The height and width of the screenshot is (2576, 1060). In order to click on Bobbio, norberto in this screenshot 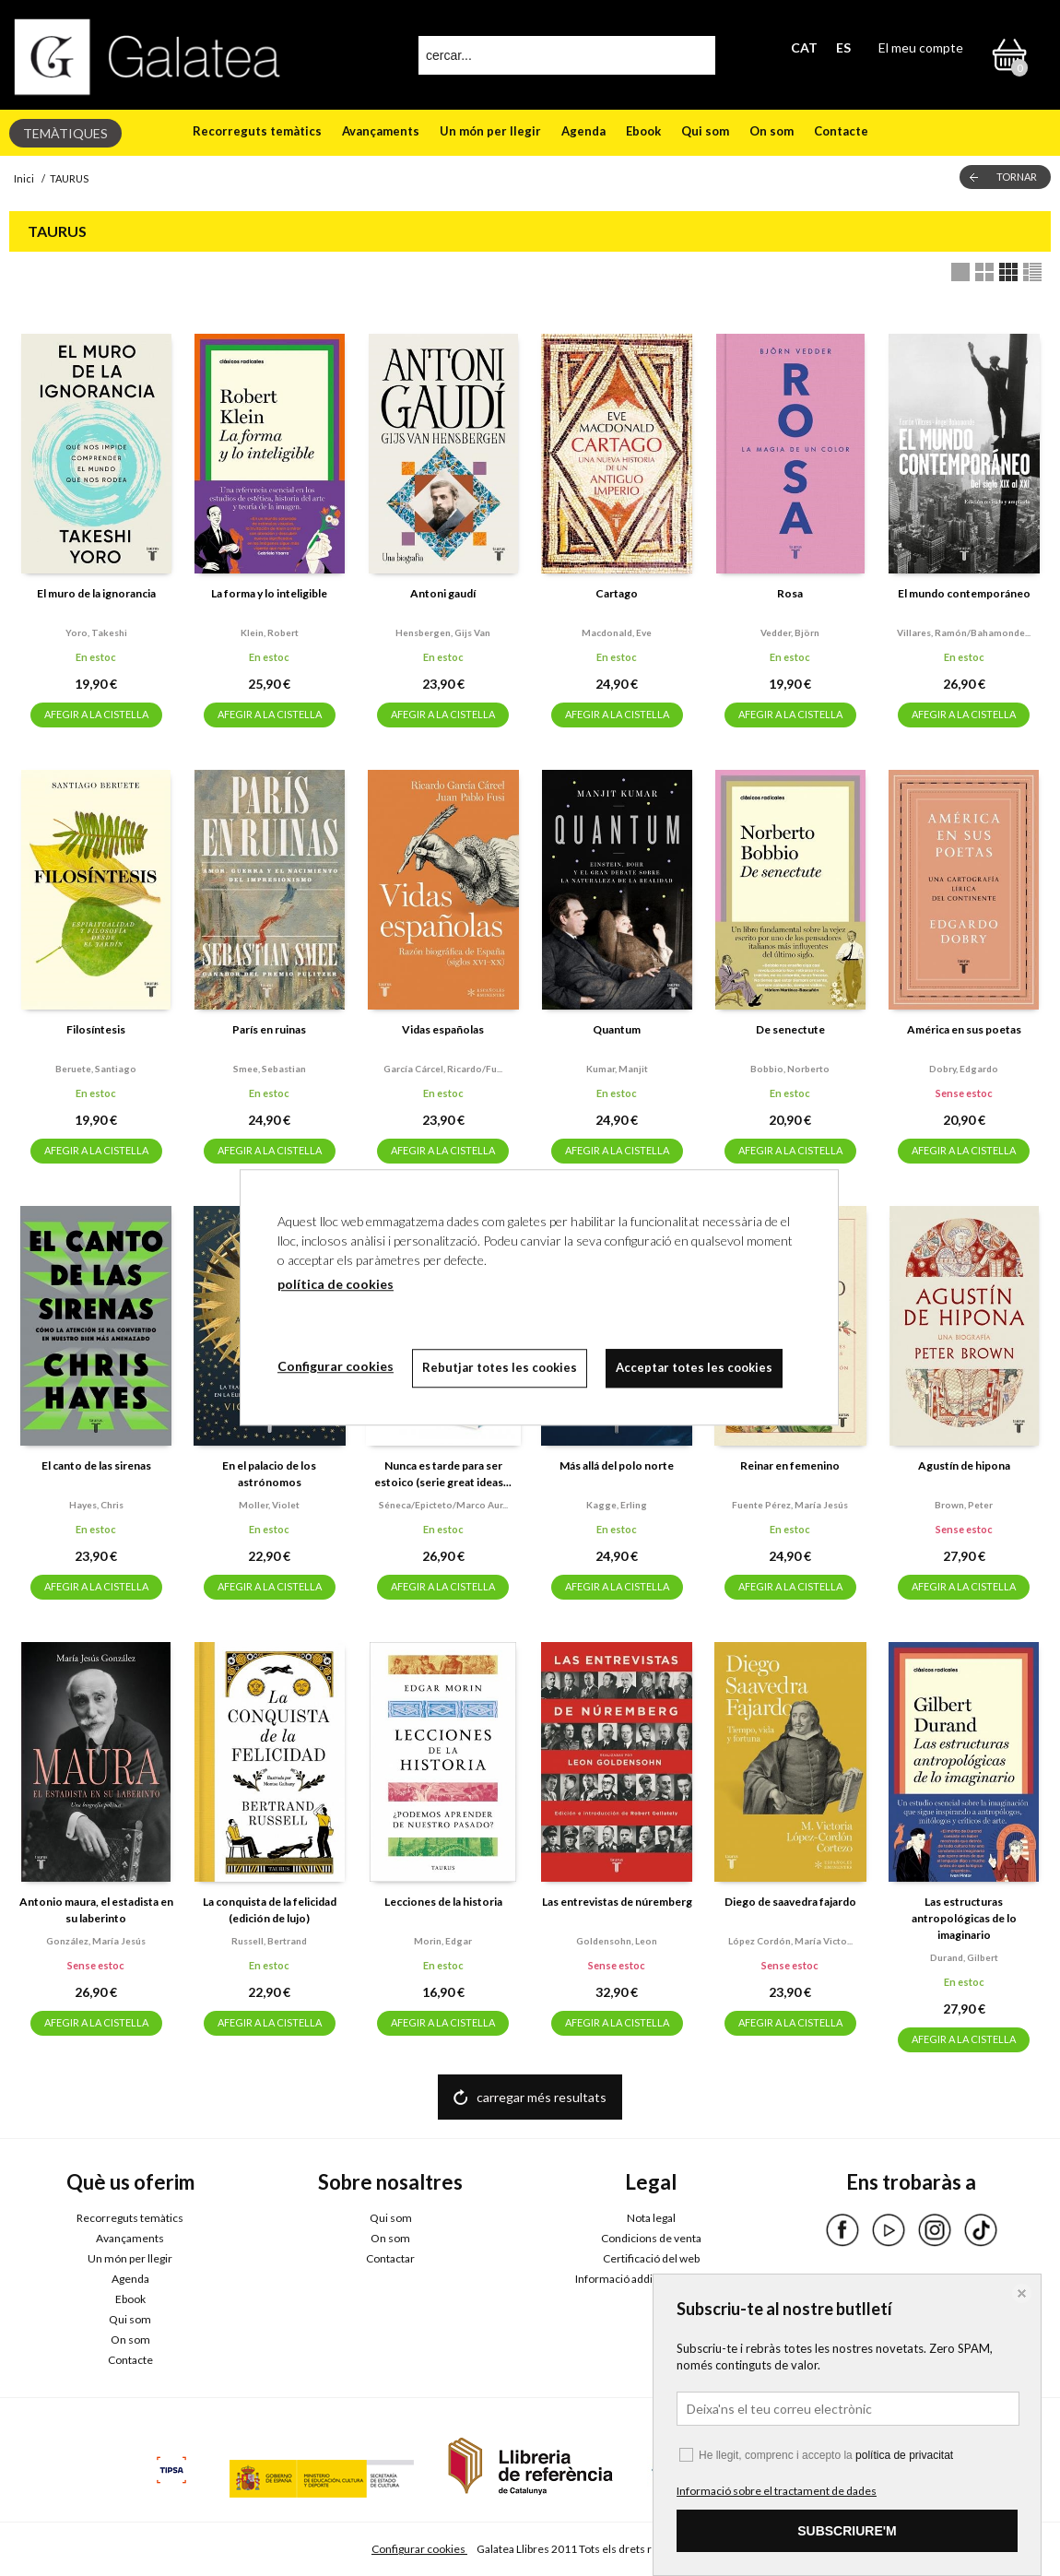, I will do `click(790, 1068)`.